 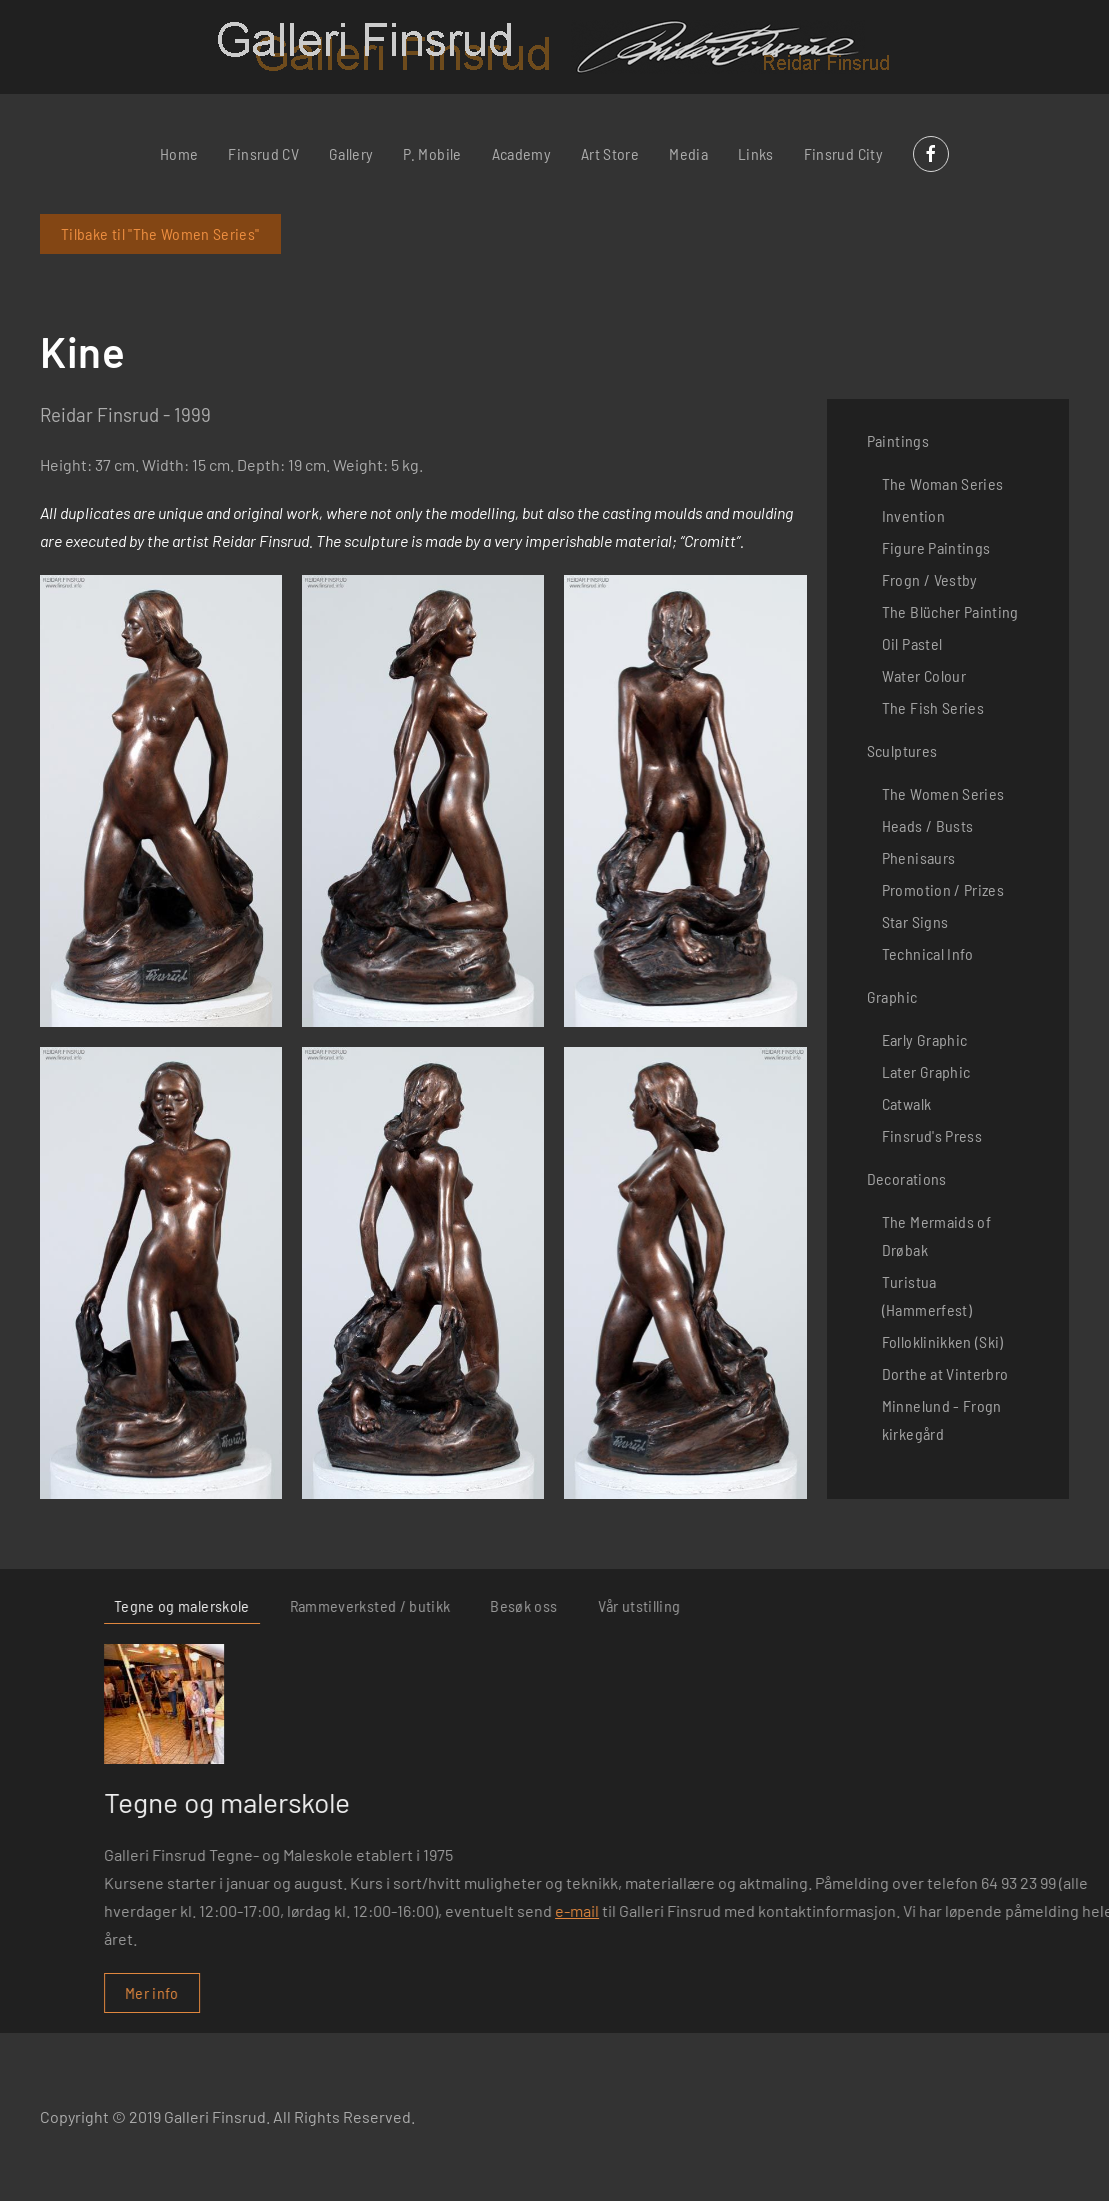 What do you see at coordinates (927, 1295) in the screenshot?
I see `Turistua (Hammerfest)` at bounding box center [927, 1295].